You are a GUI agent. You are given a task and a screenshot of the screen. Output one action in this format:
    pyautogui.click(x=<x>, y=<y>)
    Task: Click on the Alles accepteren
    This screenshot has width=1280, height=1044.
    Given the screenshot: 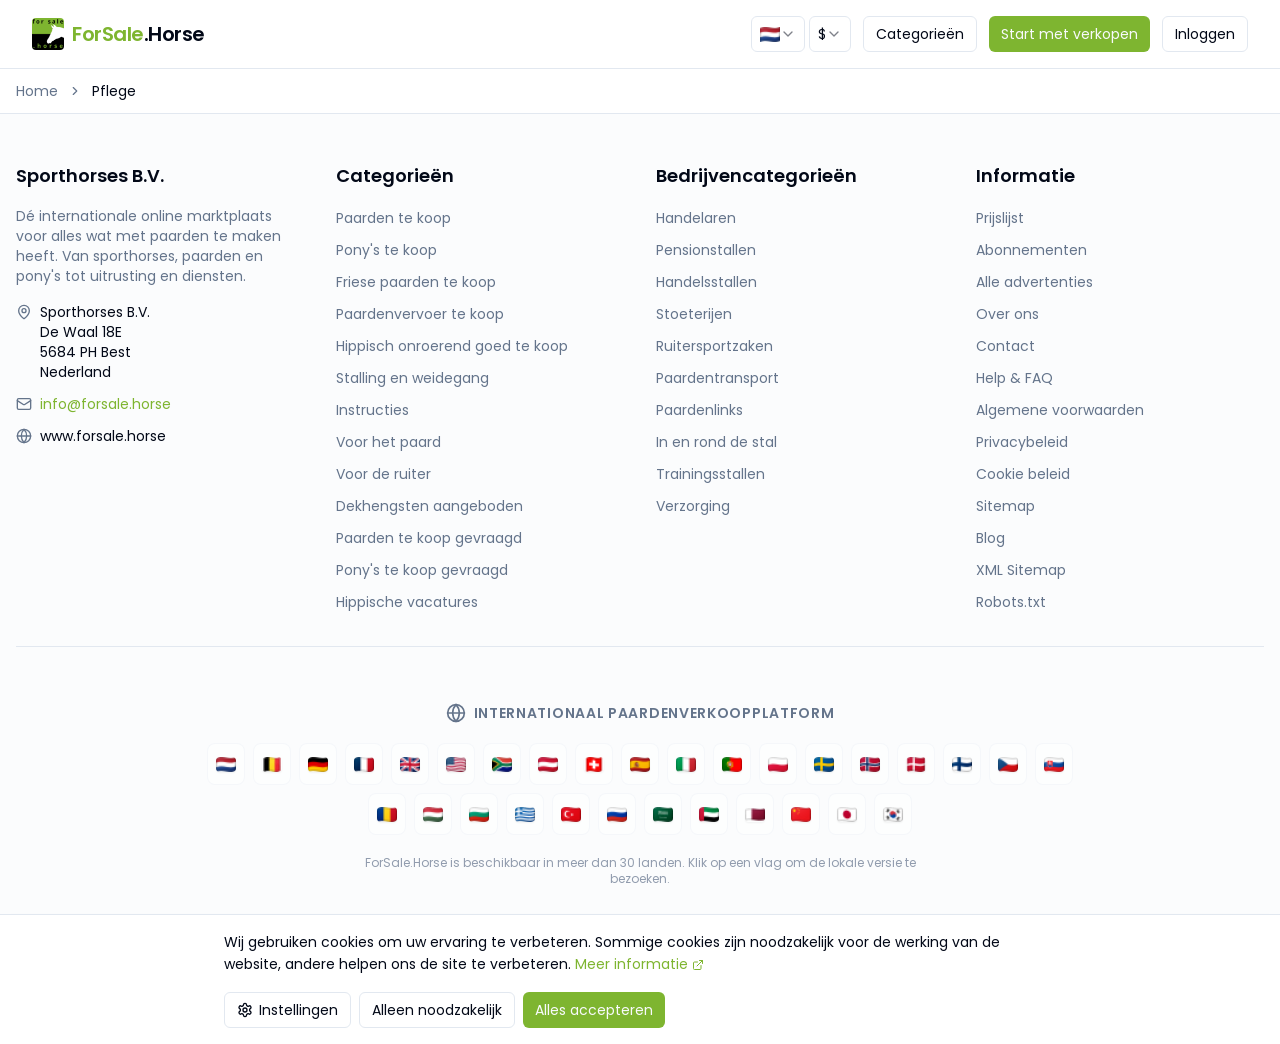 What is the action you would take?
    pyautogui.click(x=594, y=1010)
    